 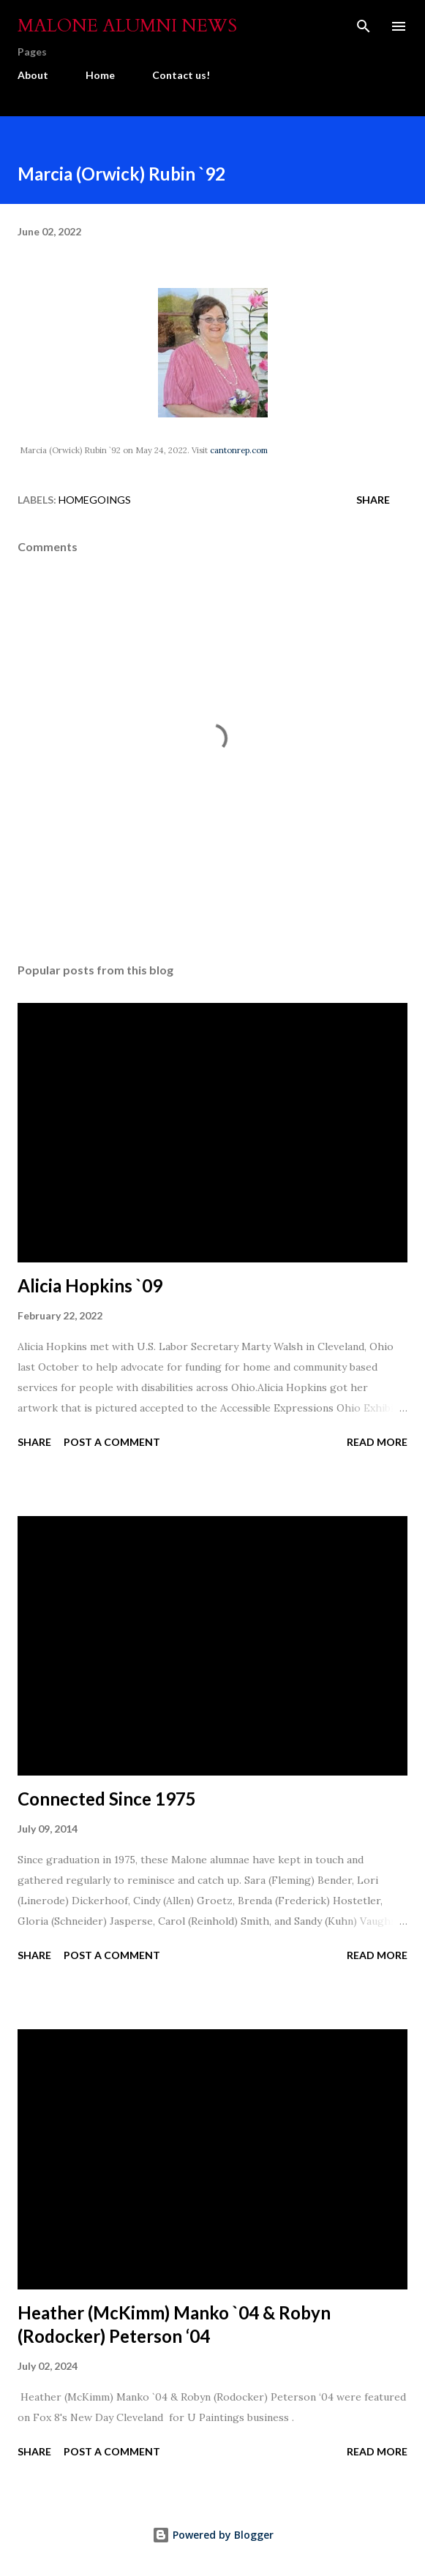 I want to click on cantonrep.com, so click(x=239, y=450).